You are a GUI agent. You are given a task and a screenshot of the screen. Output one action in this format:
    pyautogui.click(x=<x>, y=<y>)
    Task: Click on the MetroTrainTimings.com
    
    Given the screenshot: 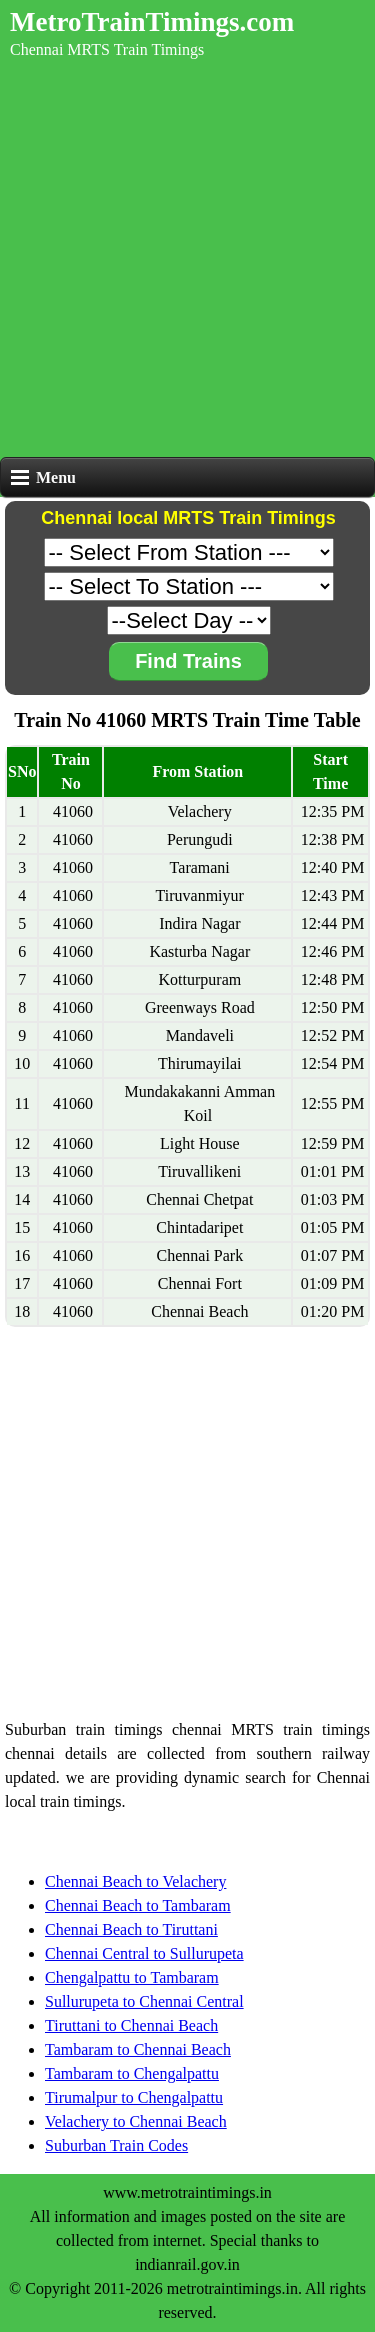 What is the action you would take?
    pyautogui.click(x=152, y=22)
    